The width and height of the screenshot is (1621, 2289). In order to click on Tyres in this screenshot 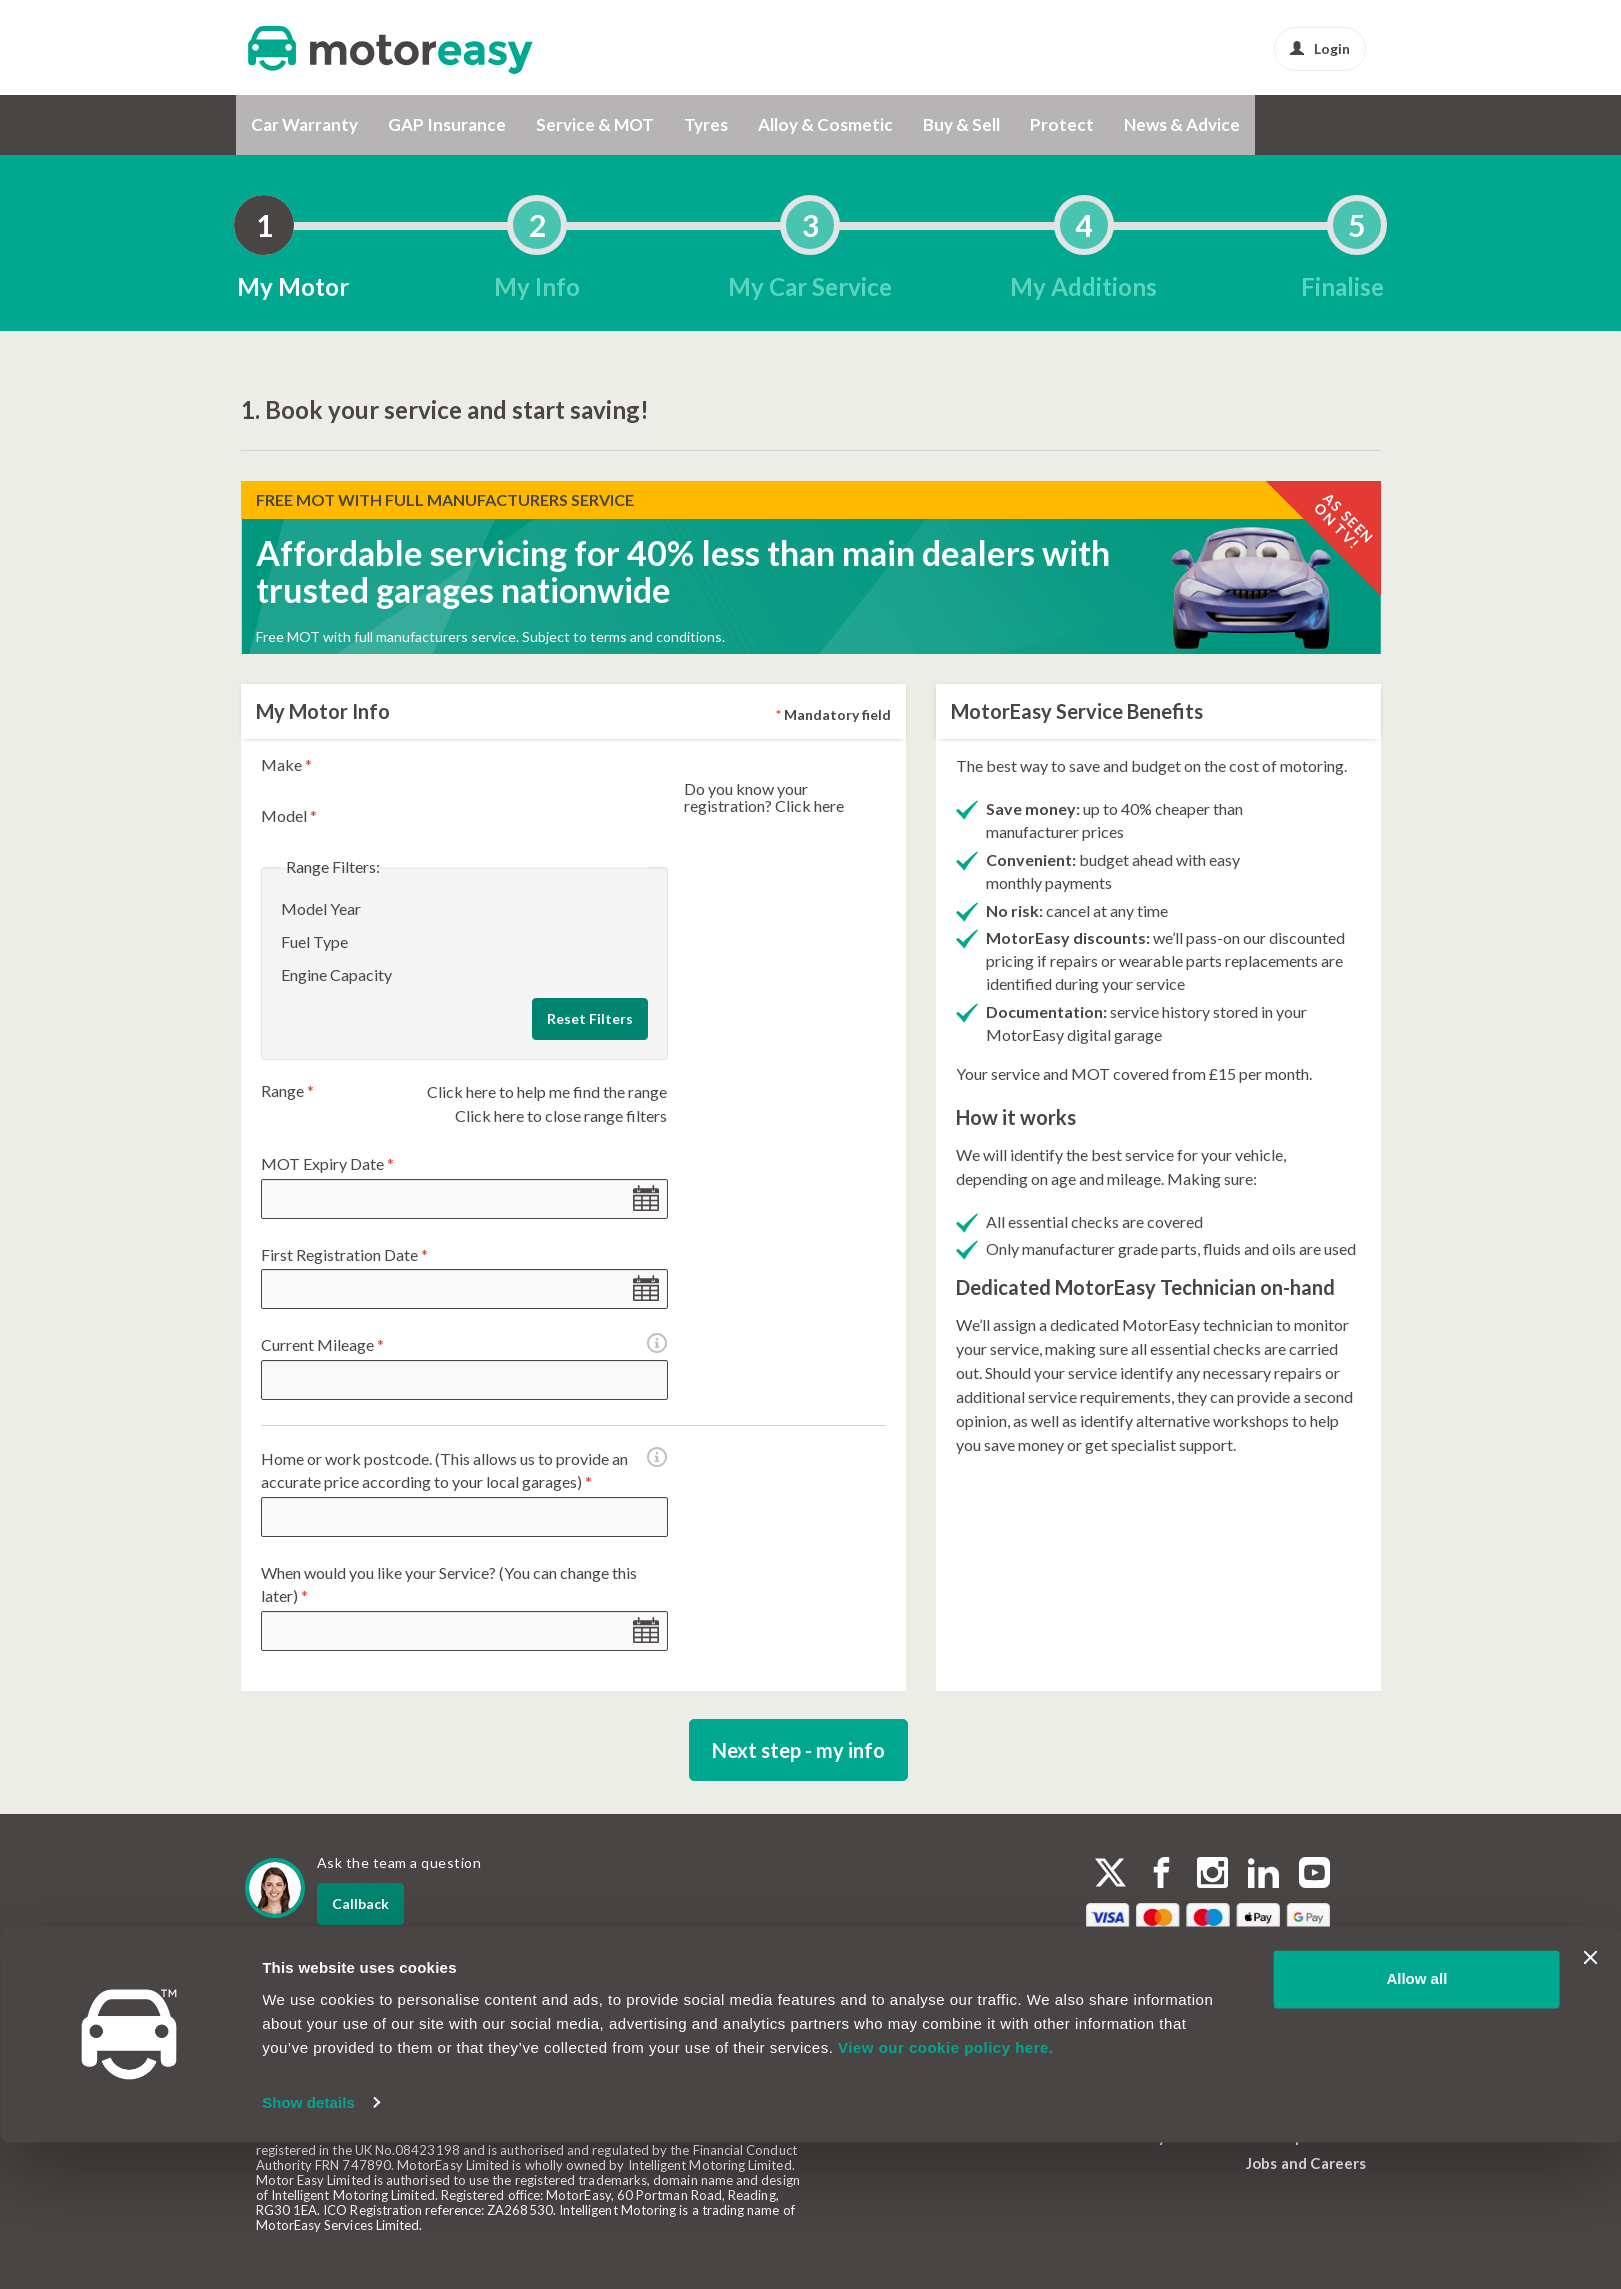, I will do `click(706, 124)`.